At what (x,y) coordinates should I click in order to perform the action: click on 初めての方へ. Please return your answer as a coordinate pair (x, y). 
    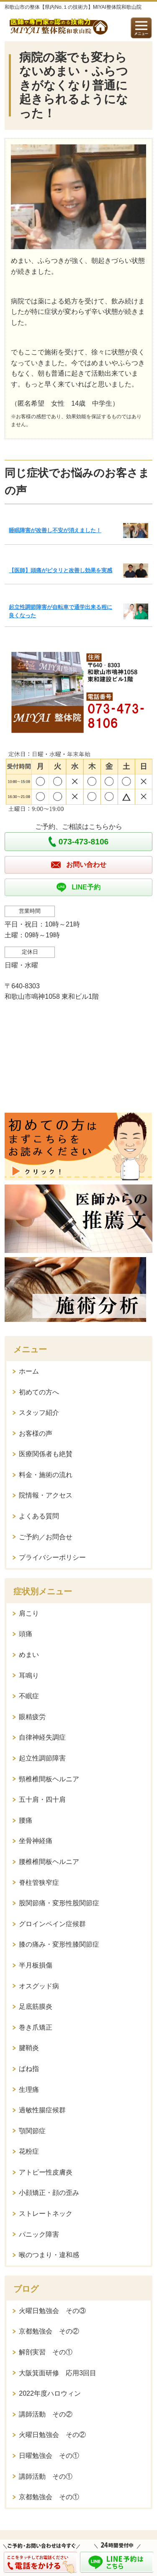
    Looking at the image, I should click on (39, 1392).